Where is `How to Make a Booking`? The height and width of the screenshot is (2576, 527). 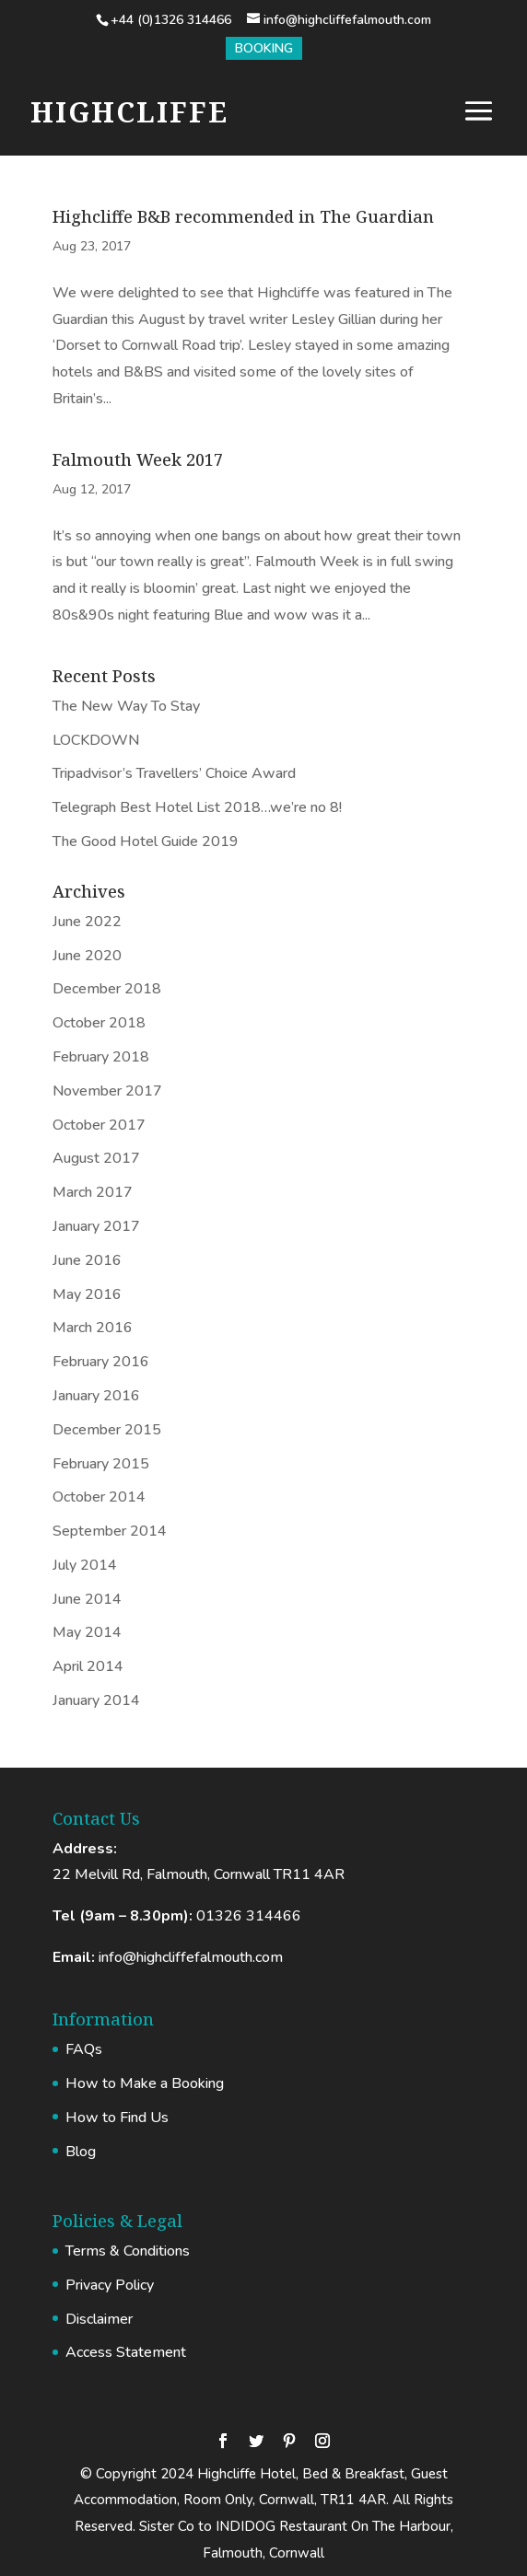 How to Make a Booking is located at coordinates (144, 2083).